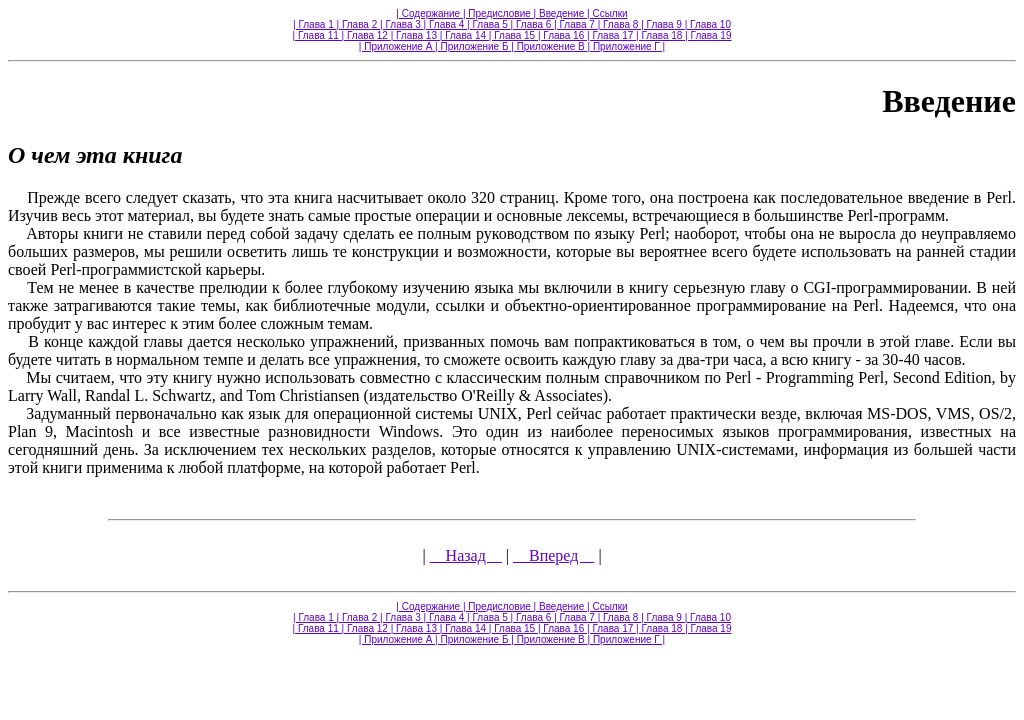  I want to click on | Глава 8, so click(620, 24).